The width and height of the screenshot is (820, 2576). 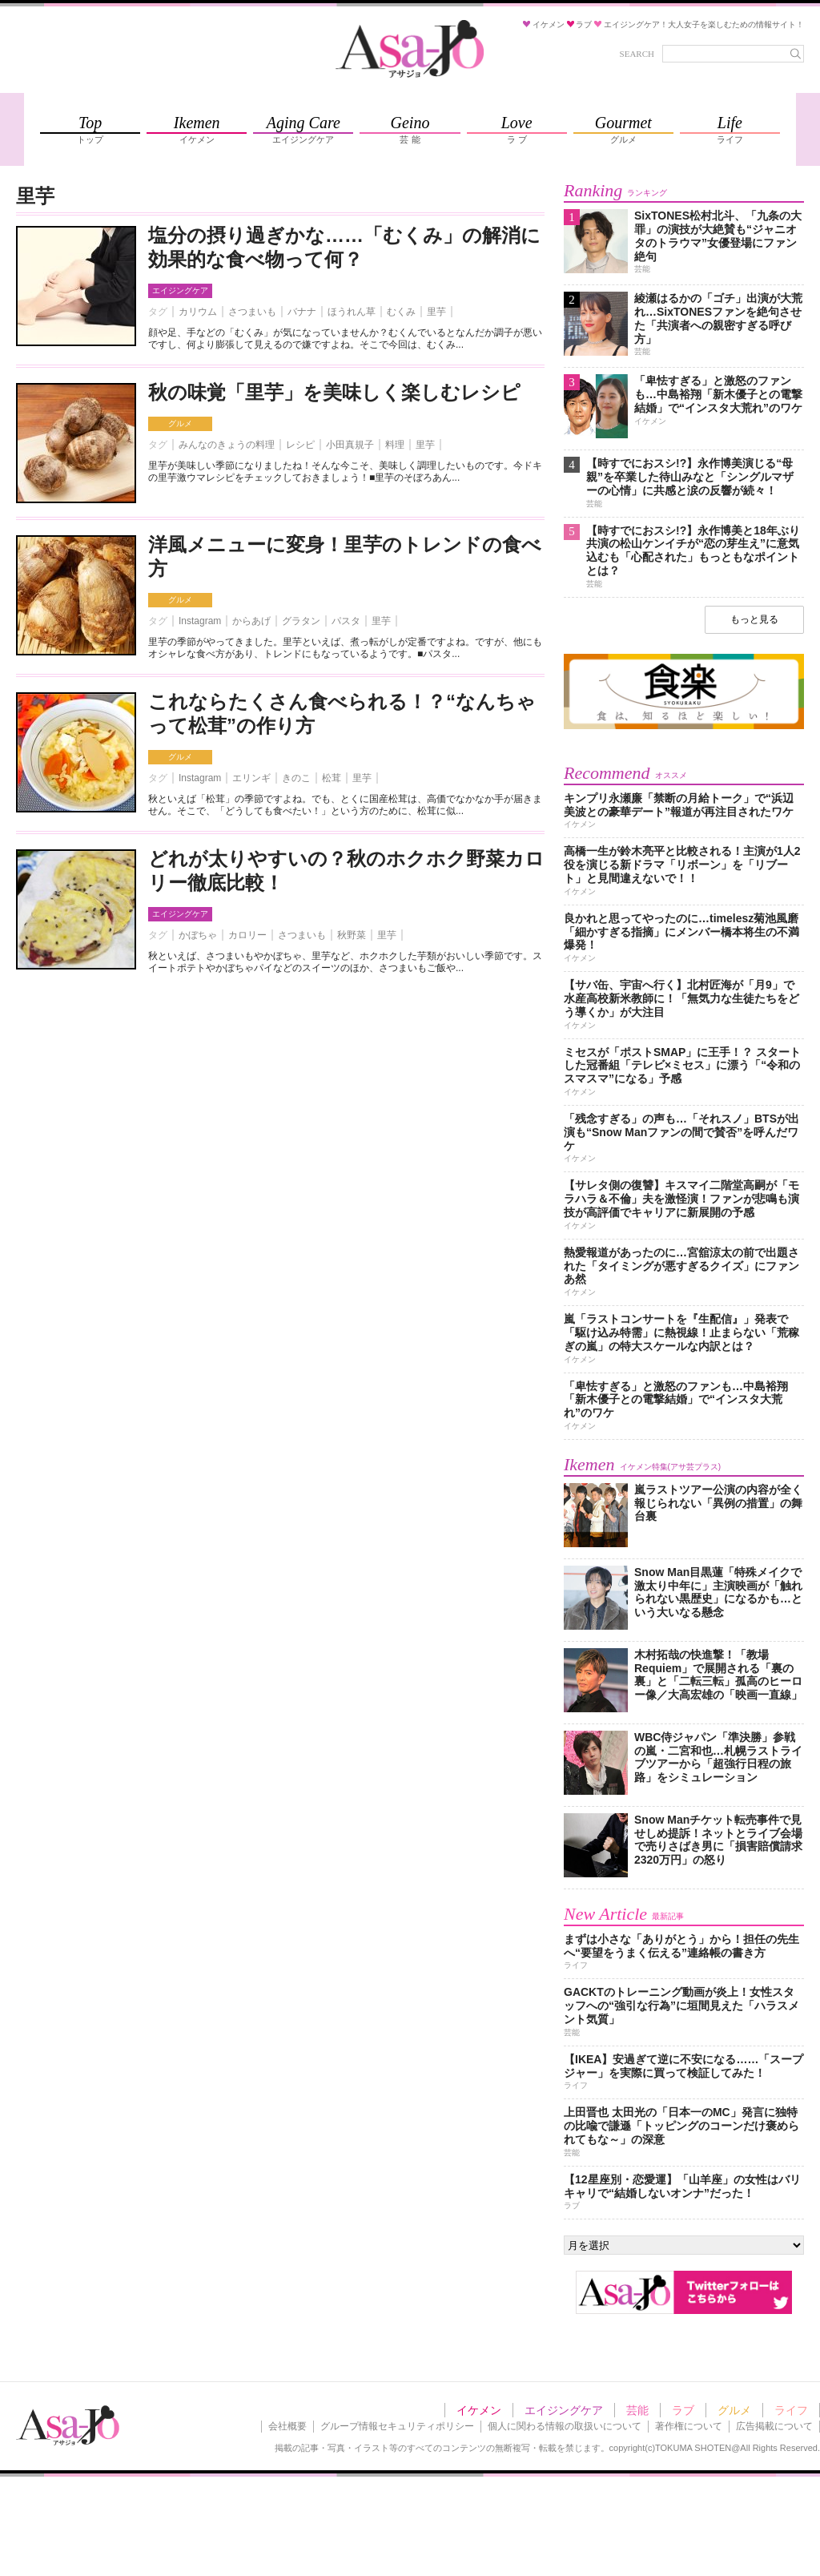 What do you see at coordinates (301, 621) in the screenshot?
I see `グラタン` at bounding box center [301, 621].